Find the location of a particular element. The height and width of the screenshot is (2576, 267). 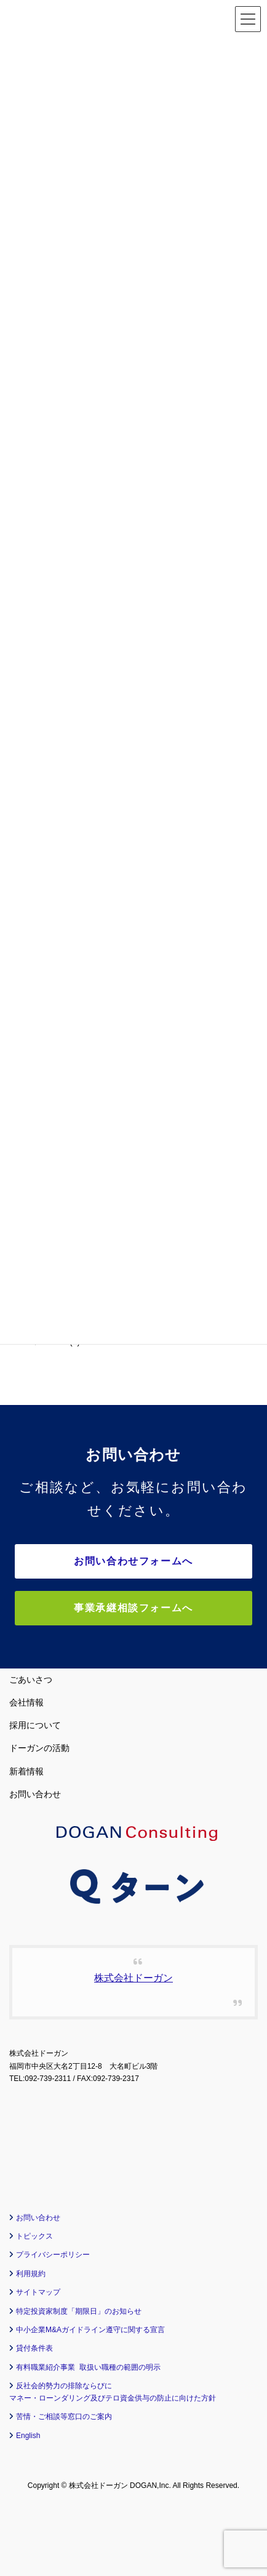

有料職業紹介事業 取扱い職種の範囲の明示 is located at coordinates (88, 2367).